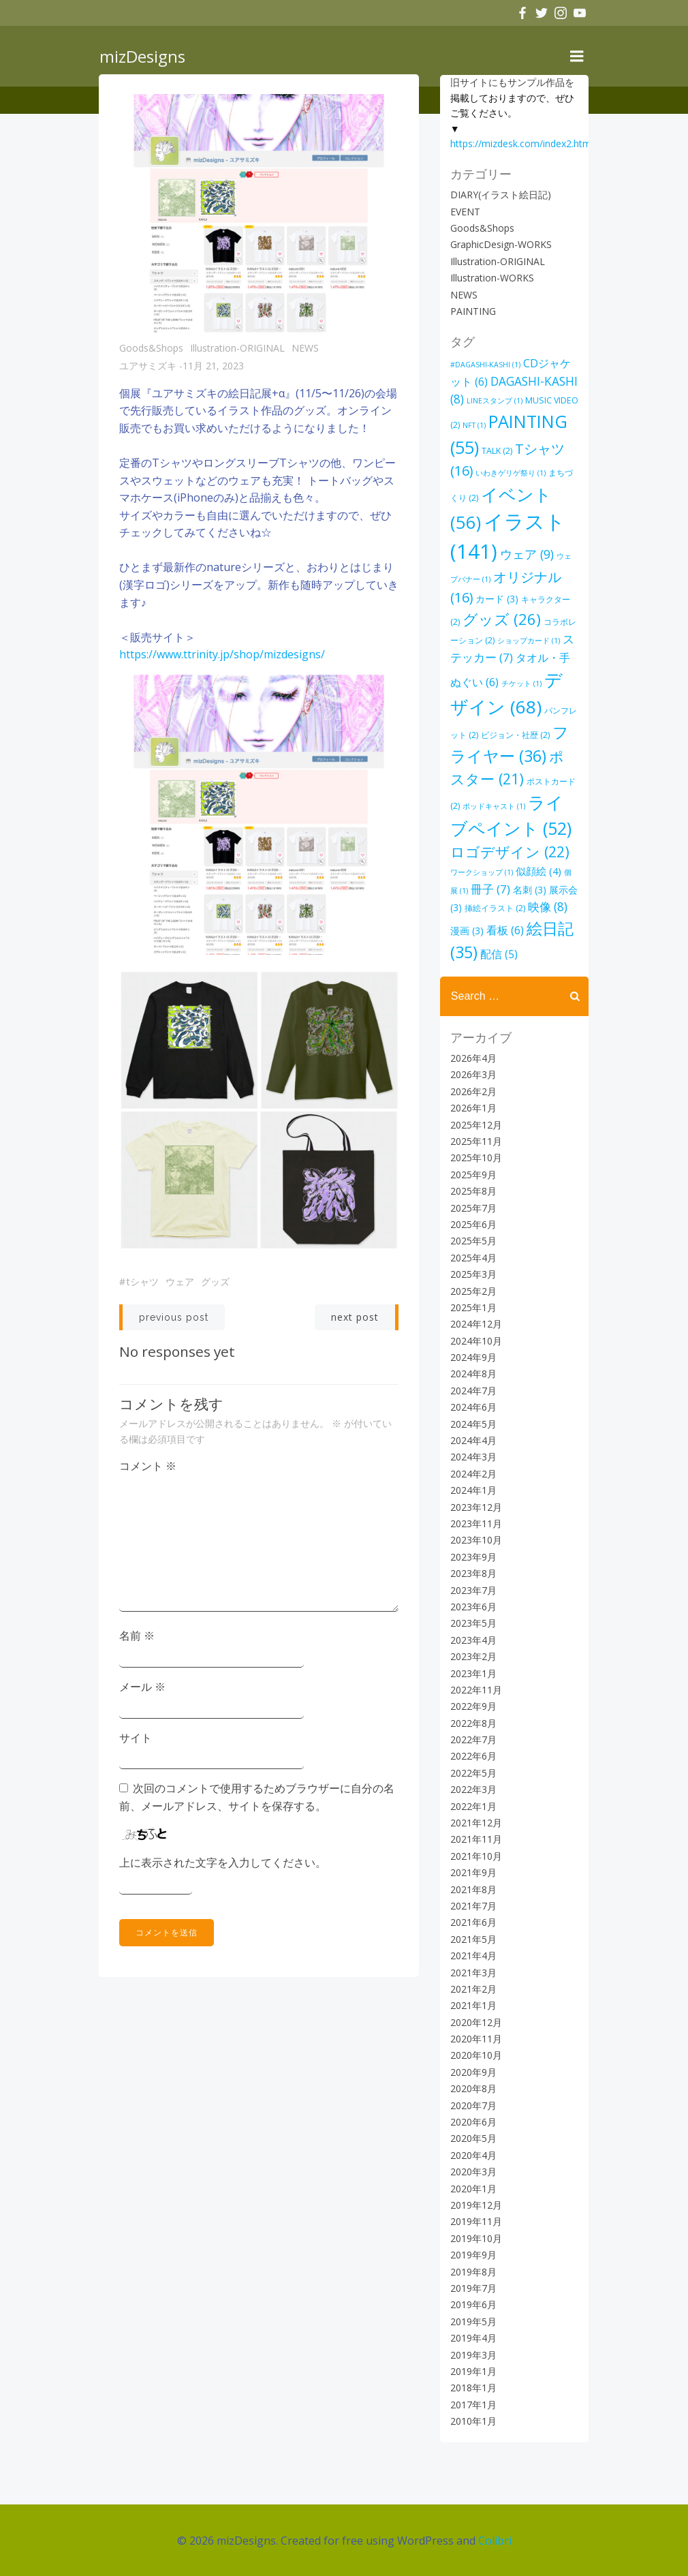 The height and width of the screenshot is (2576, 688). What do you see at coordinates (523, 871) in the screenshot?
I see `似顔絵 [似顔絵 (4個の項目)]` at bounding box center [523, 871].